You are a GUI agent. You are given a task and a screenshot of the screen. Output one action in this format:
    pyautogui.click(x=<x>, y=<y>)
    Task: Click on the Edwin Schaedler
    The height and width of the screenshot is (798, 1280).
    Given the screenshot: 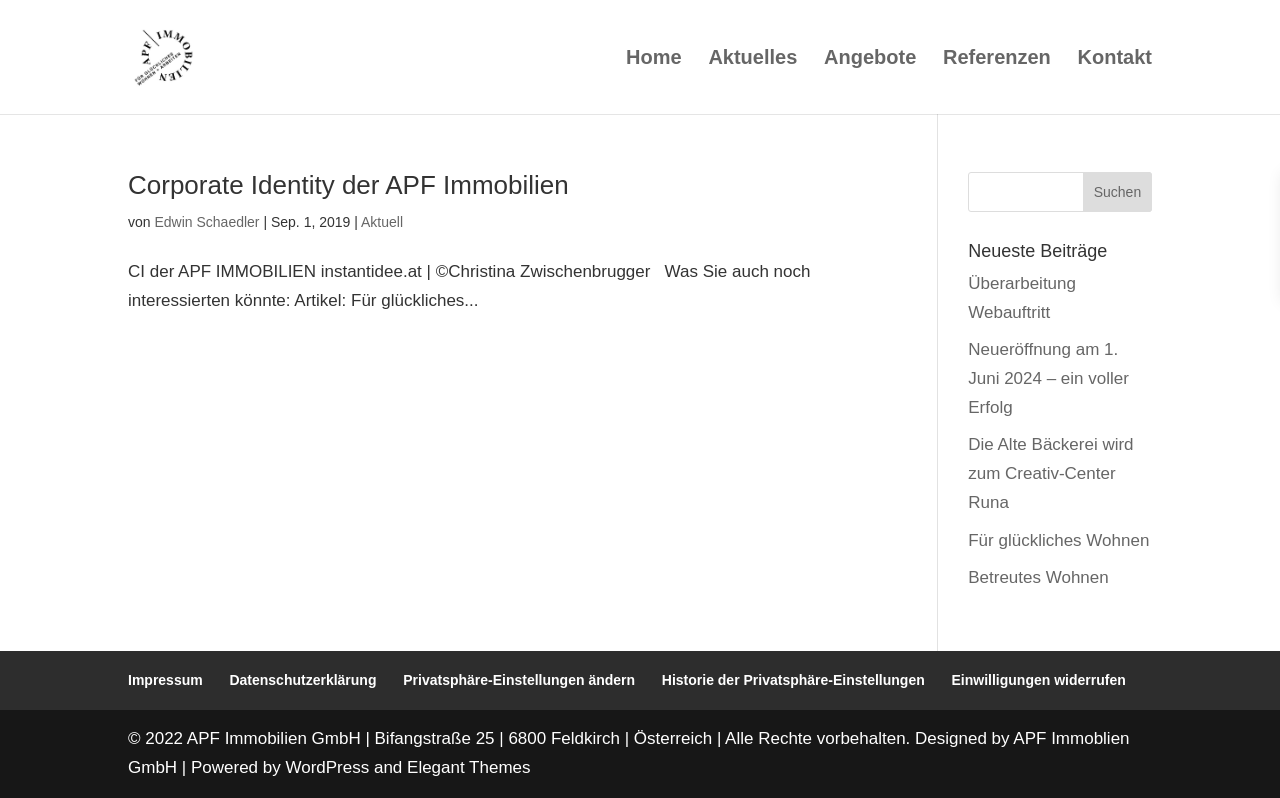 What is the action you would take?
    pyautogui.click(x=206, y=222)
    